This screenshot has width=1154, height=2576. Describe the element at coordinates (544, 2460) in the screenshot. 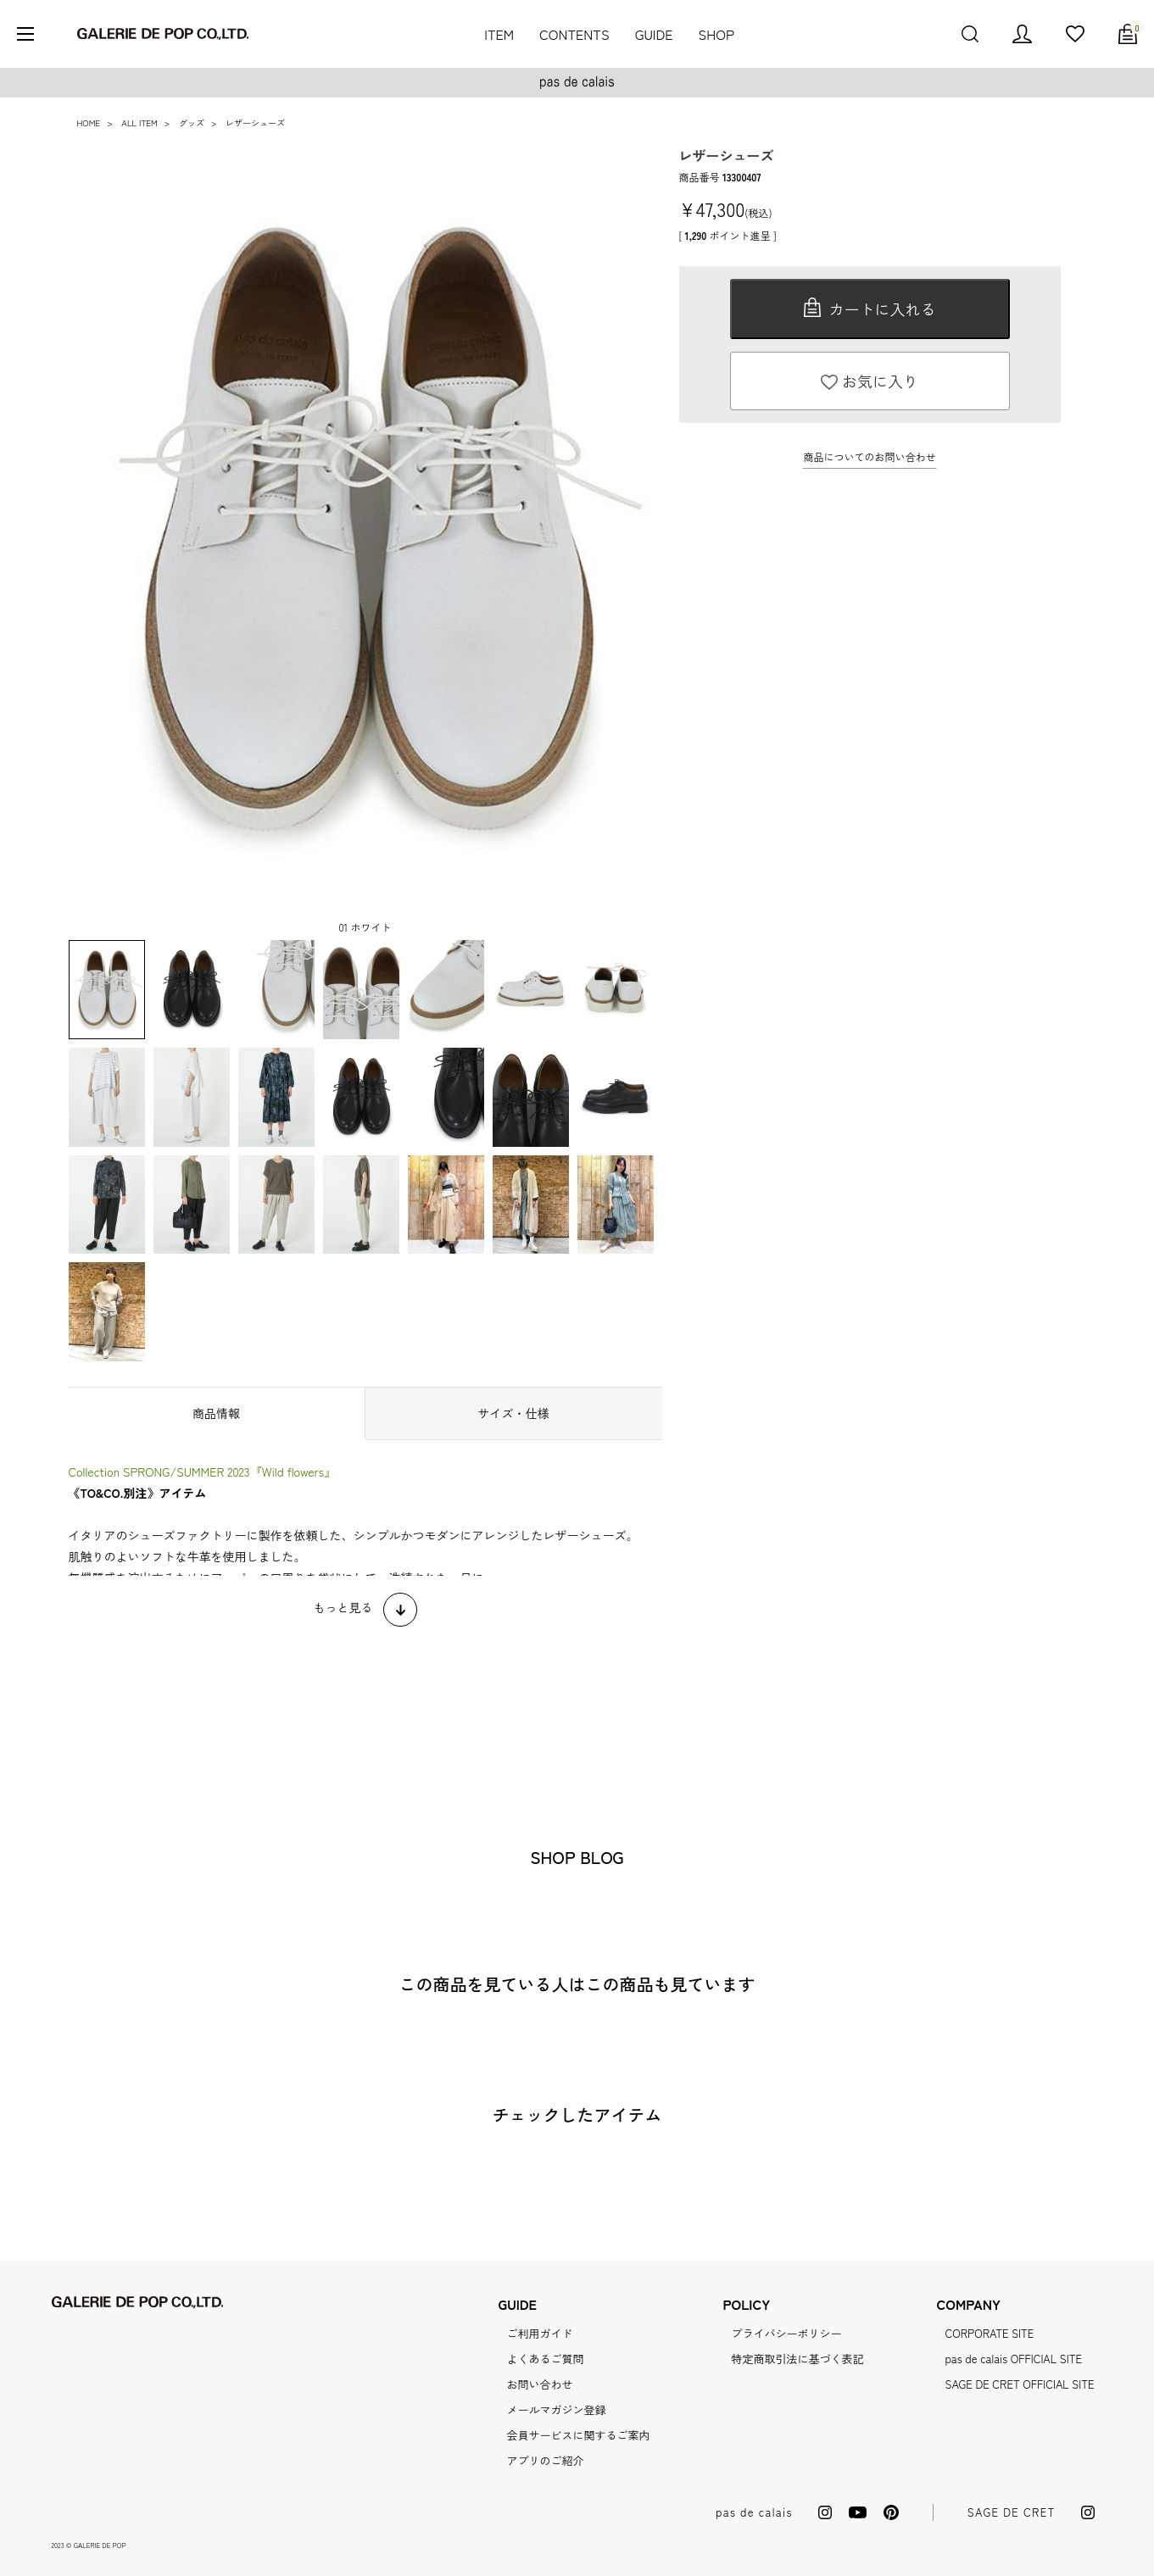

I see `アプリのご紹介` at that location.